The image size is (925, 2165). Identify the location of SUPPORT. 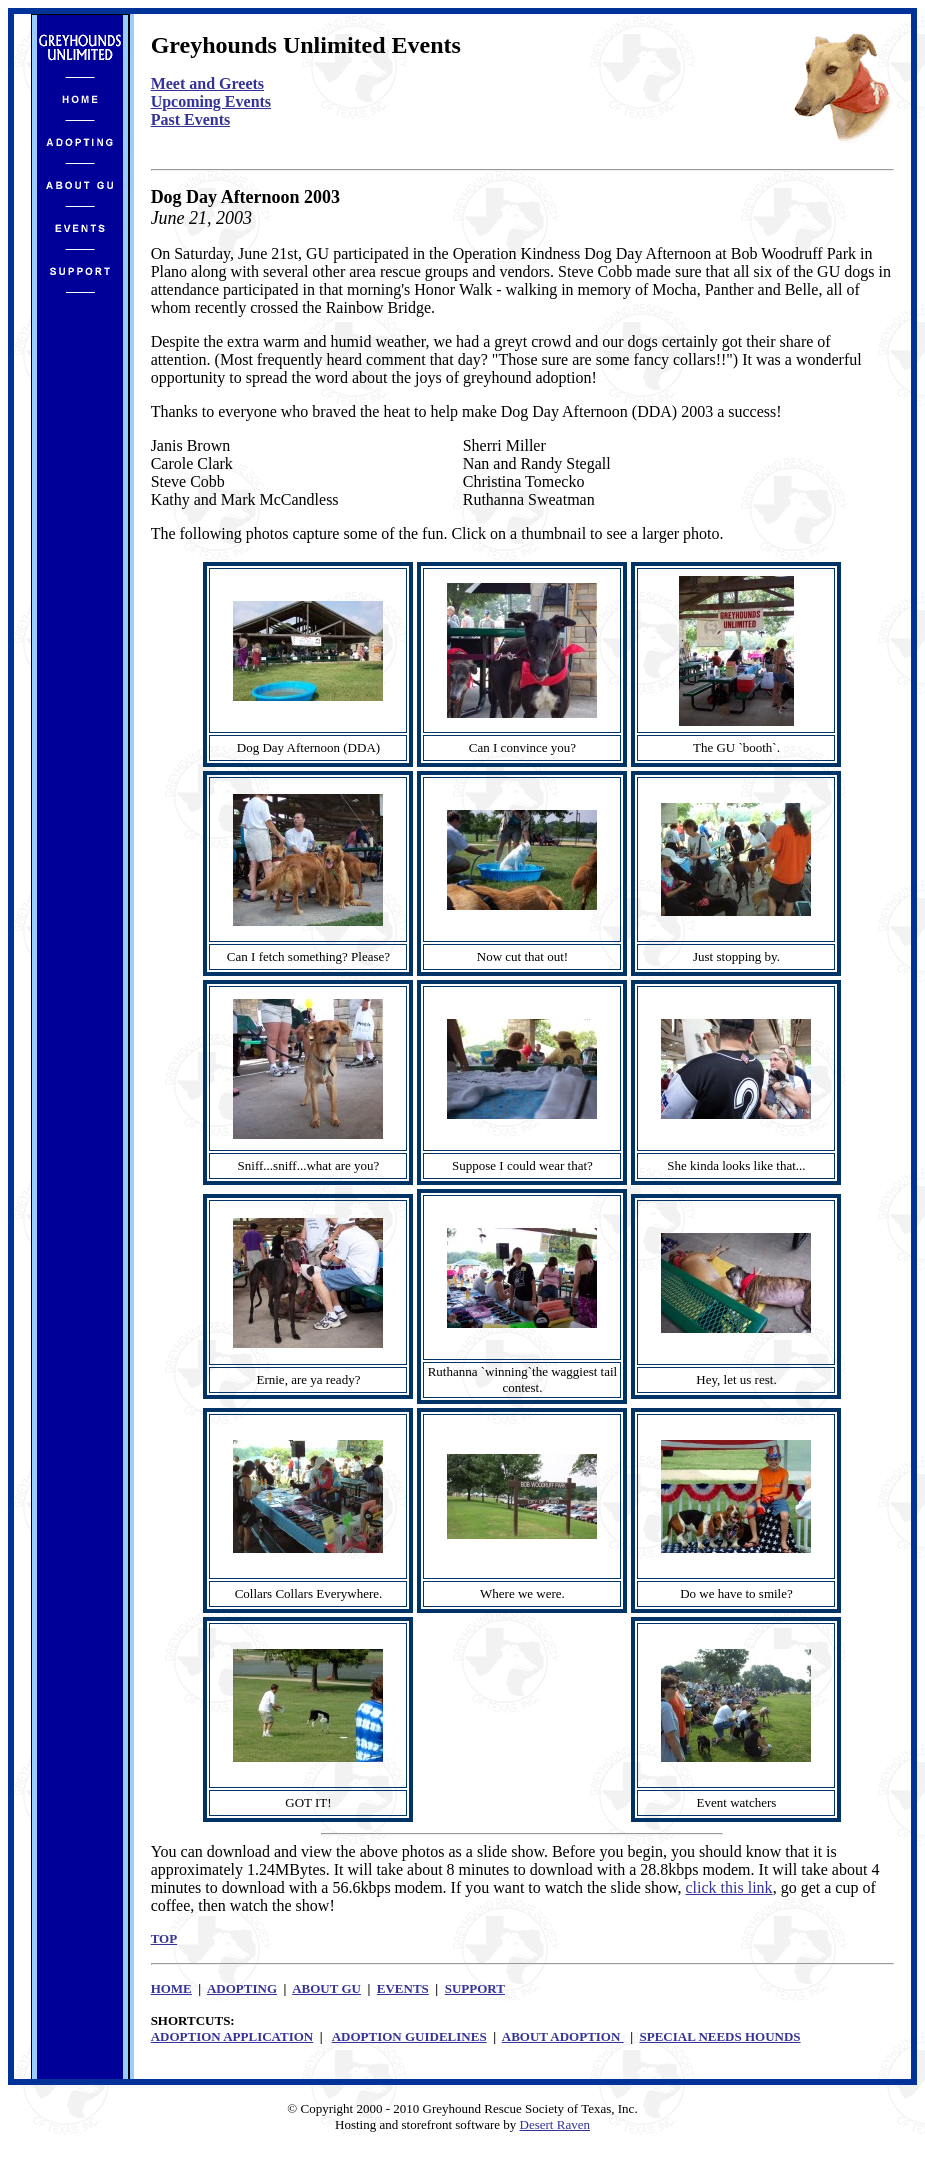
(475, 1988).